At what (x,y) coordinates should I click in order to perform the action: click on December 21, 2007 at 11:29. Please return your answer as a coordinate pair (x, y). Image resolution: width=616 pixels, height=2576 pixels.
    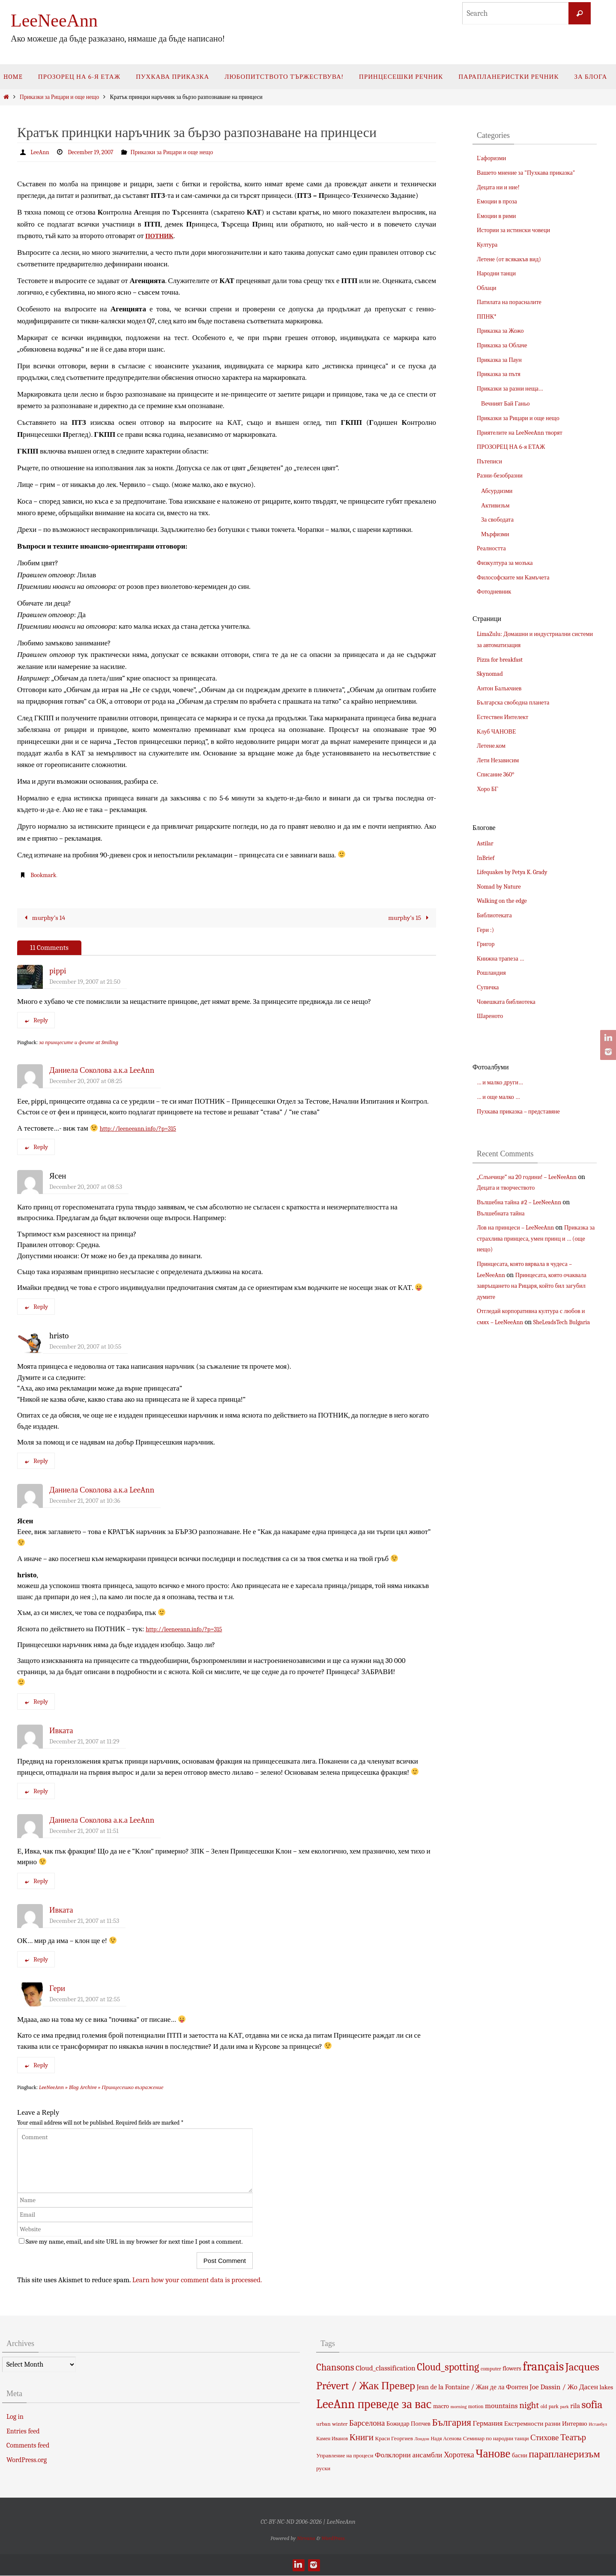
    Looking at the image, I should click on (84, 1741).